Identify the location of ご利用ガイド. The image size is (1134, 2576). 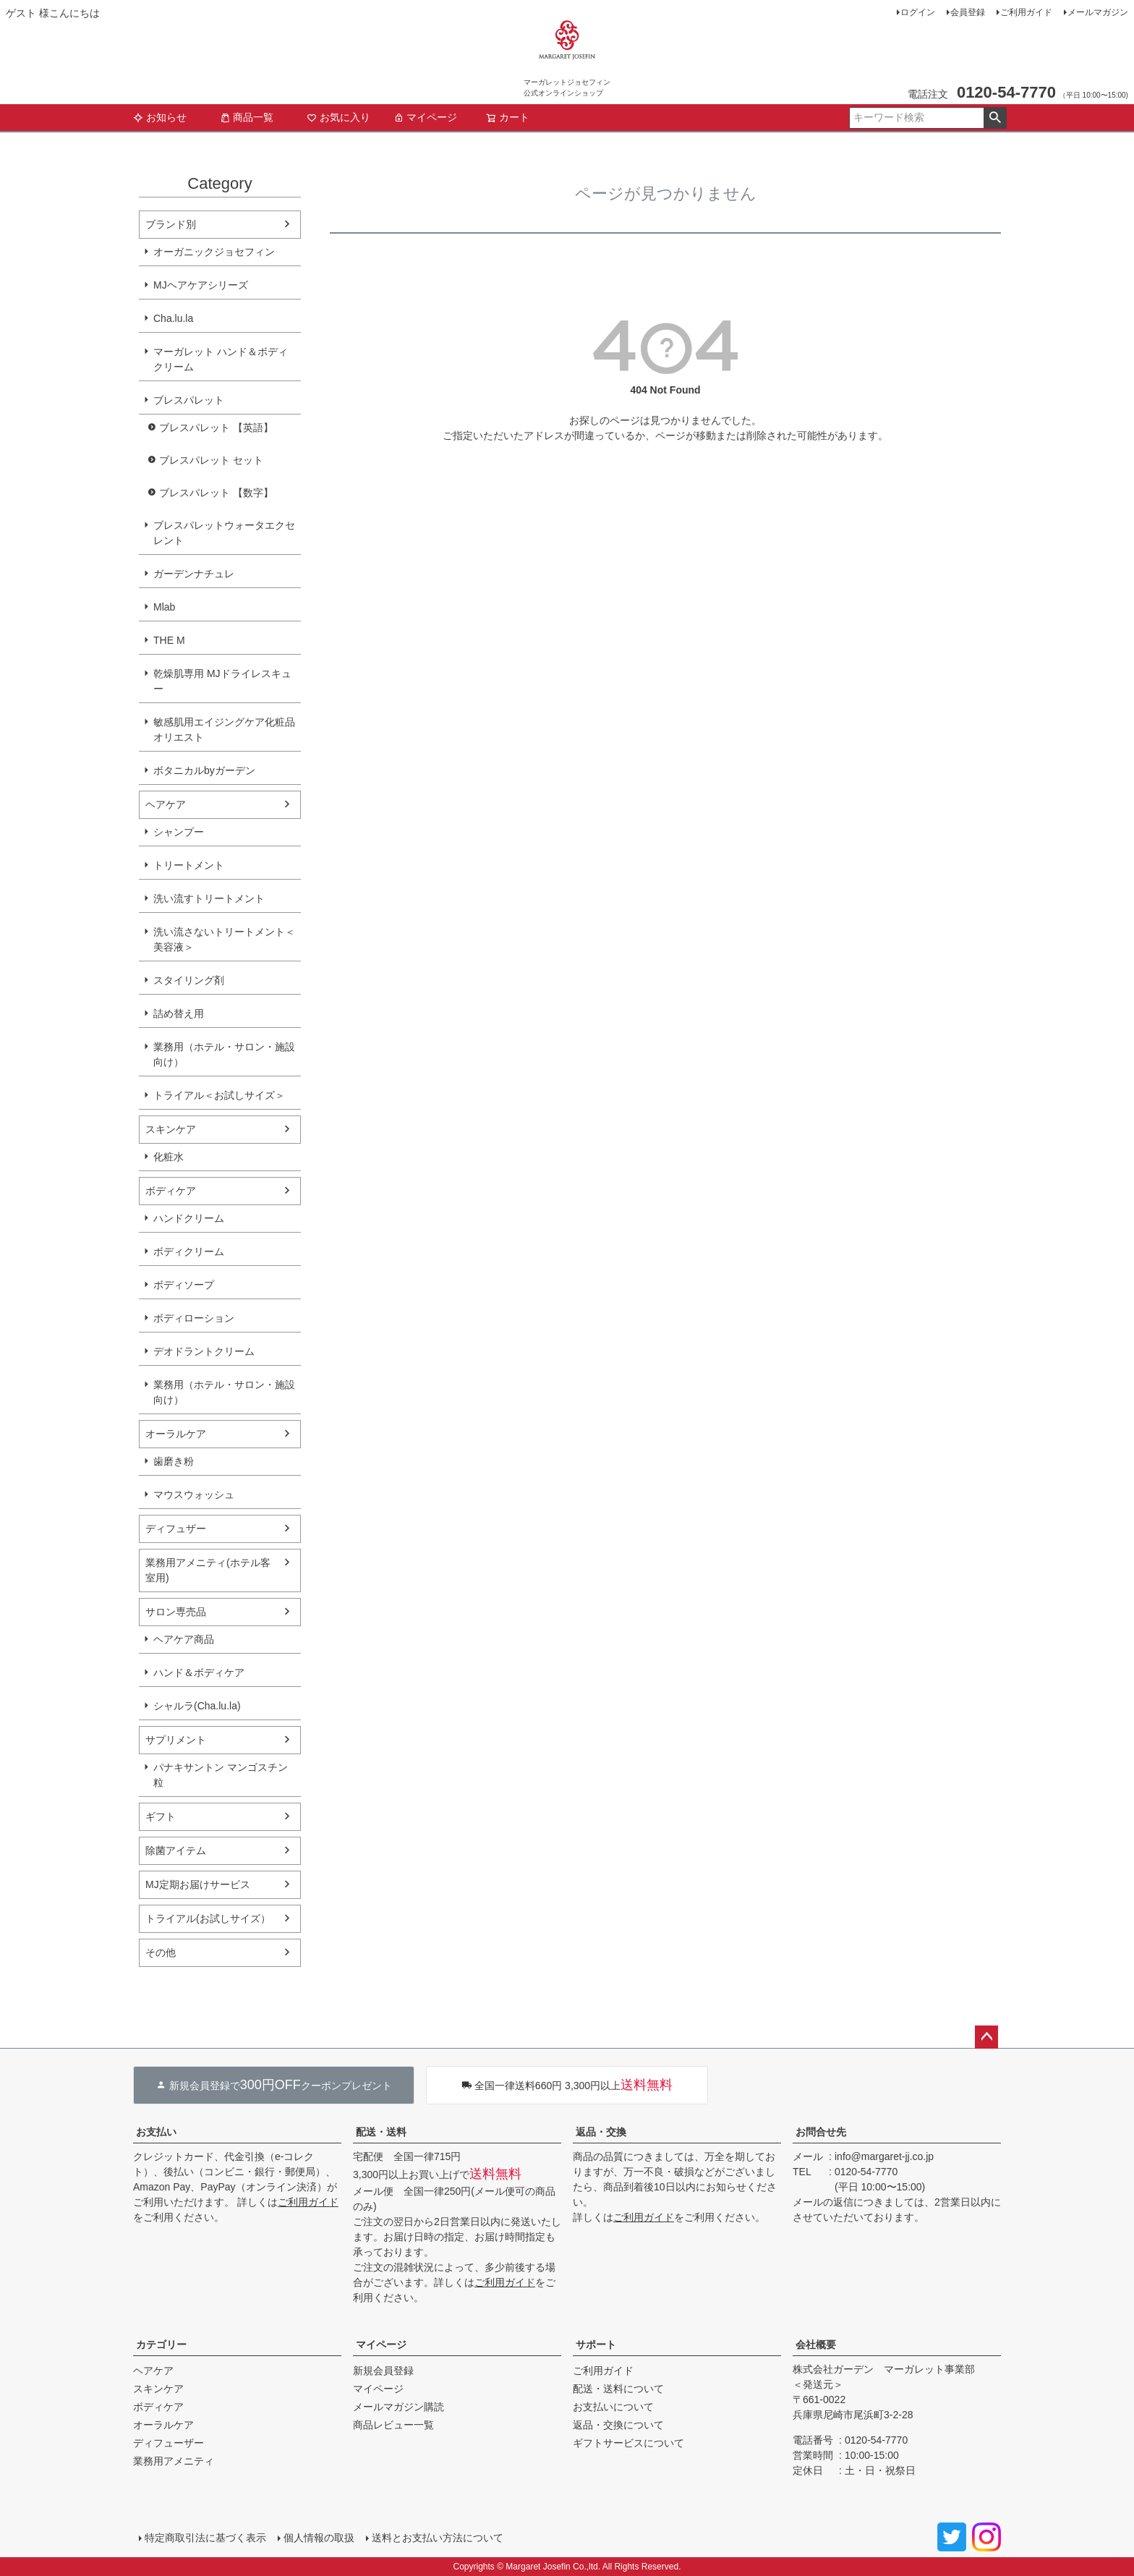
(1026, 12).